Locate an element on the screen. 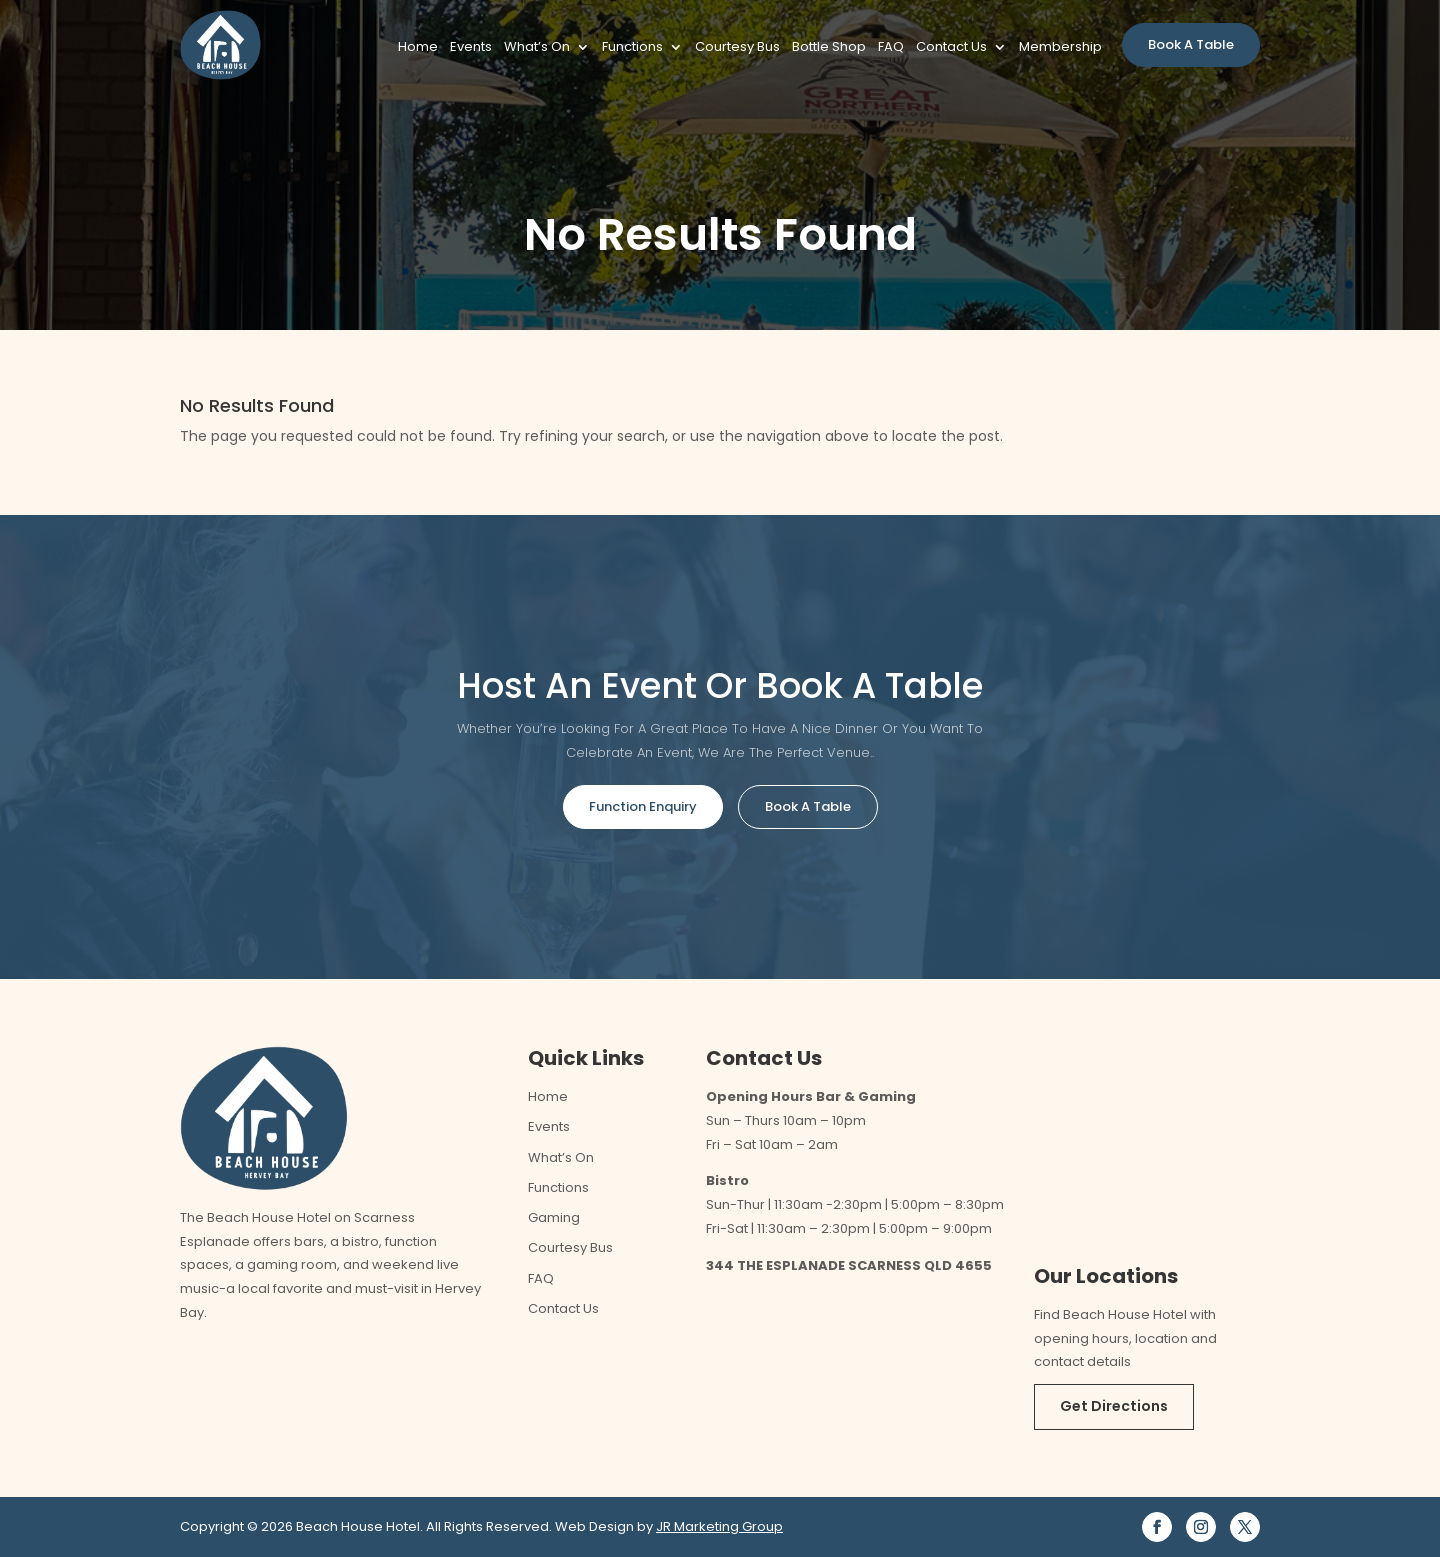 The width and height of the screenshot is (1440, 1557). Gaming is located at coordinates (554, 1217).